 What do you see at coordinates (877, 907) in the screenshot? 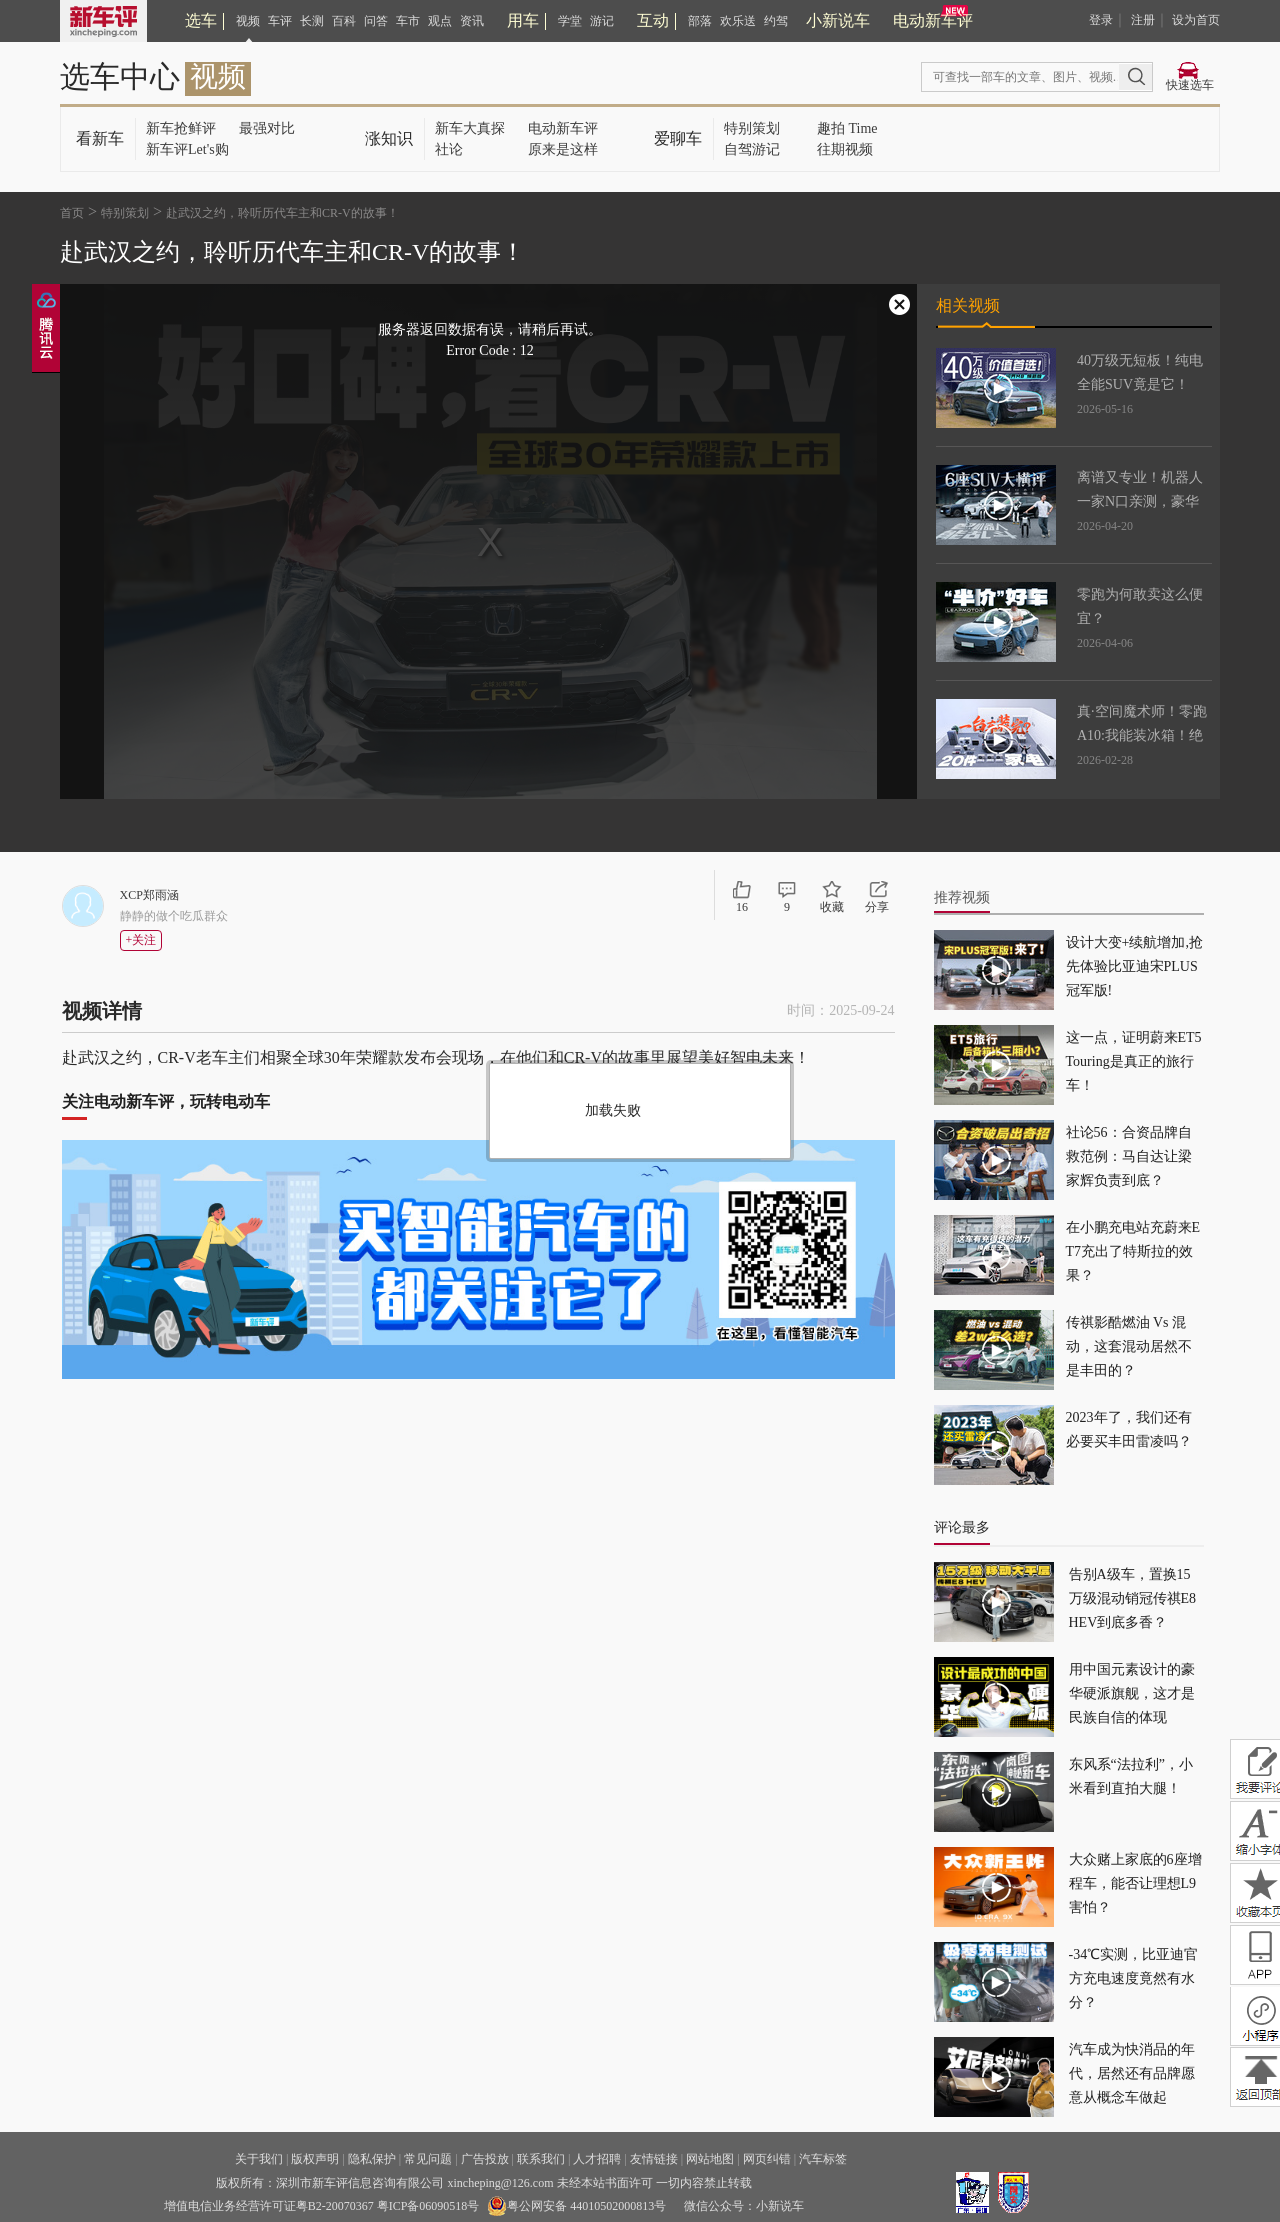
I see `分享` at bounding box center [877, 907].